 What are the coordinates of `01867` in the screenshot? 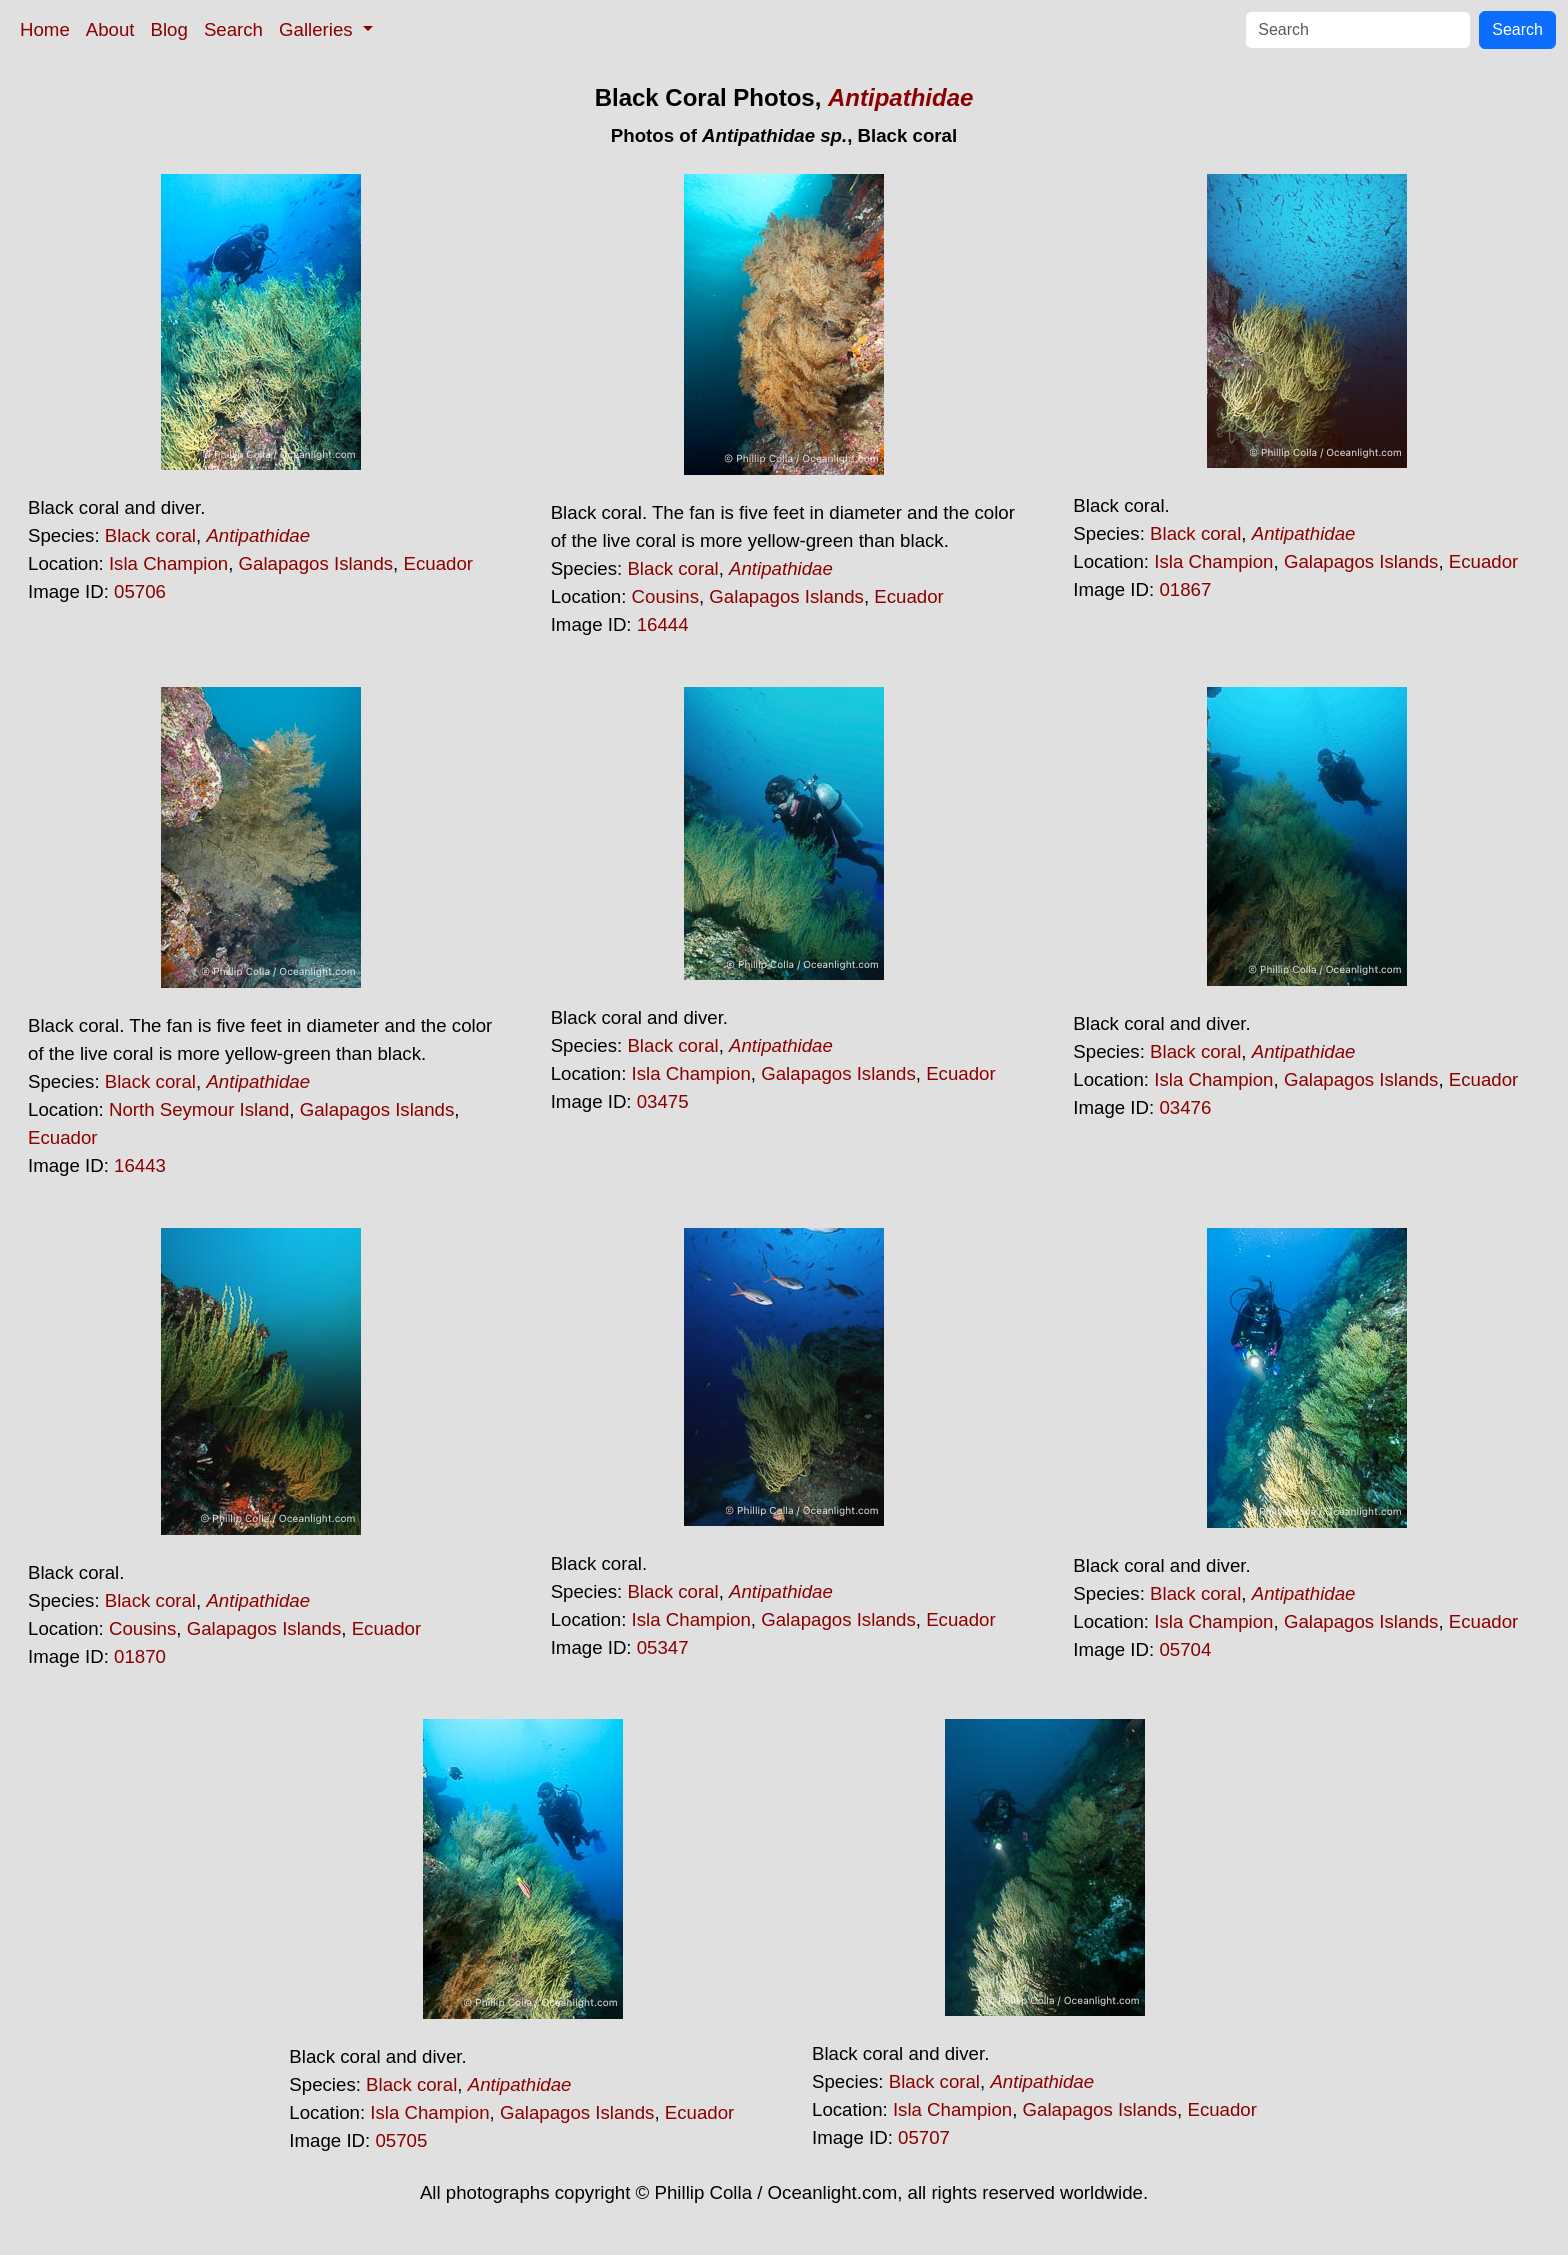 It's located at (1185, 589).